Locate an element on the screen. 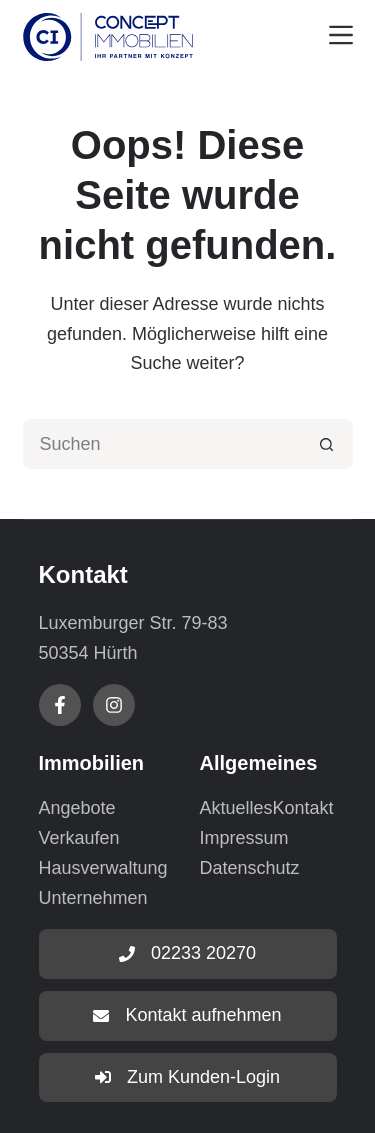  [Menu] is located at coordinates (341, 35).